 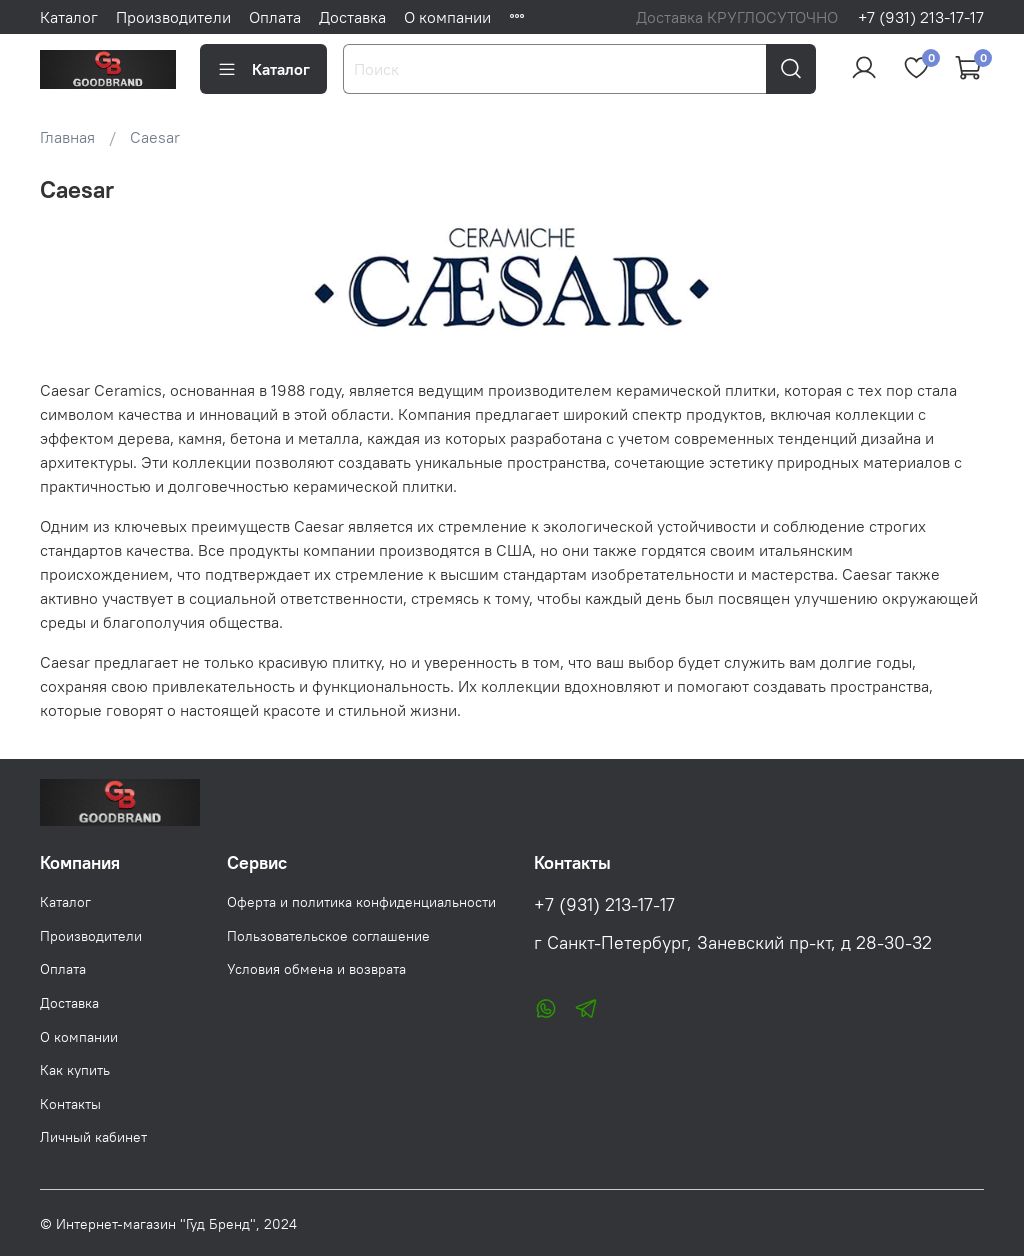 I want to click on Личный кабинет, so click(x=93, y=1137).